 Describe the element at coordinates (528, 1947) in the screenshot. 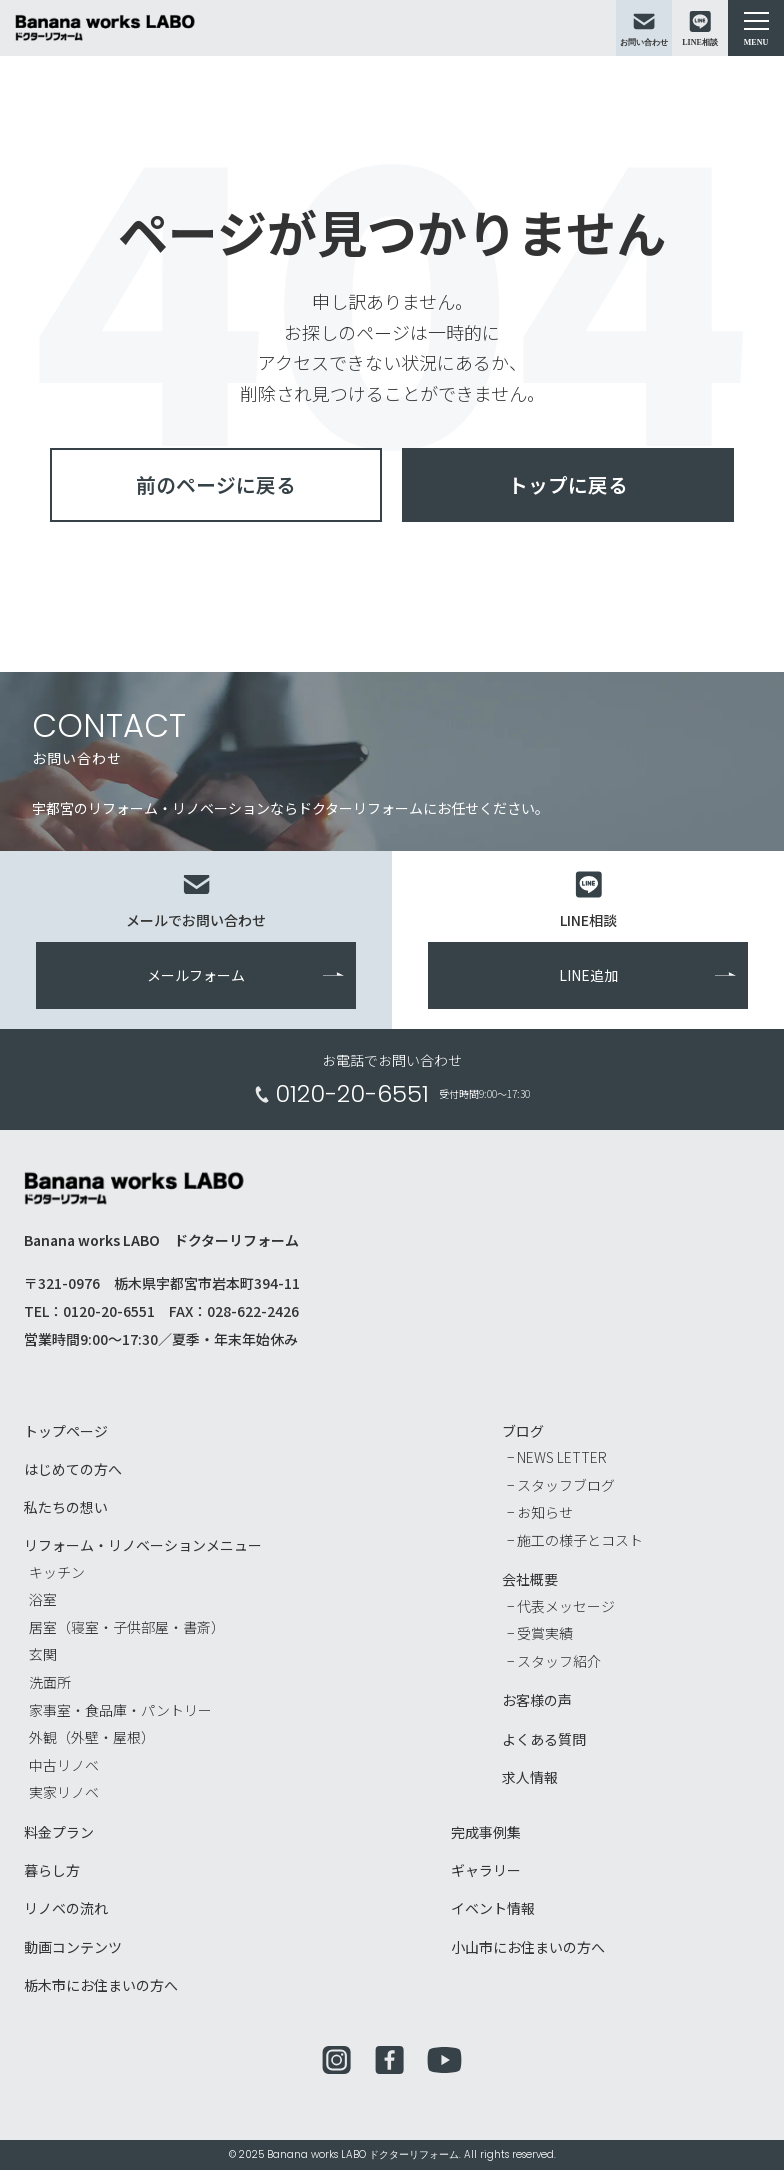

I see `小山市にお住まいの方へ` at that location.